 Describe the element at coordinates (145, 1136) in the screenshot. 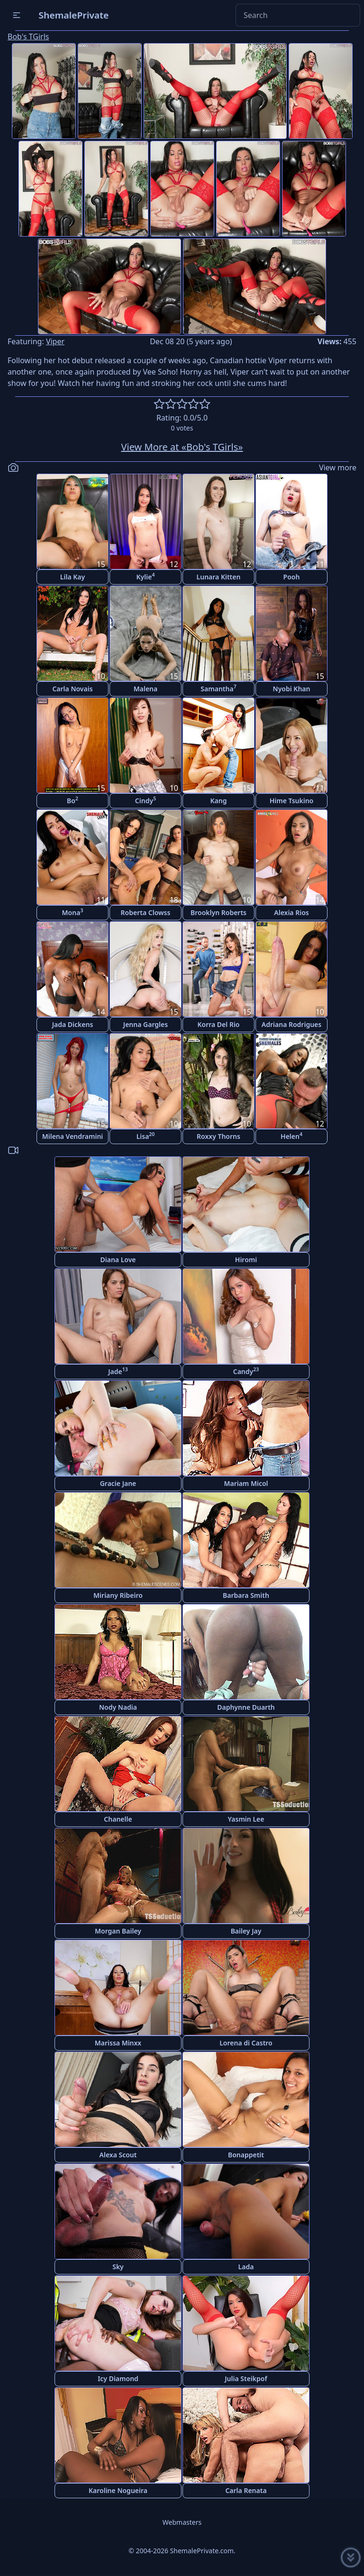

I see `Lisa` at that location.